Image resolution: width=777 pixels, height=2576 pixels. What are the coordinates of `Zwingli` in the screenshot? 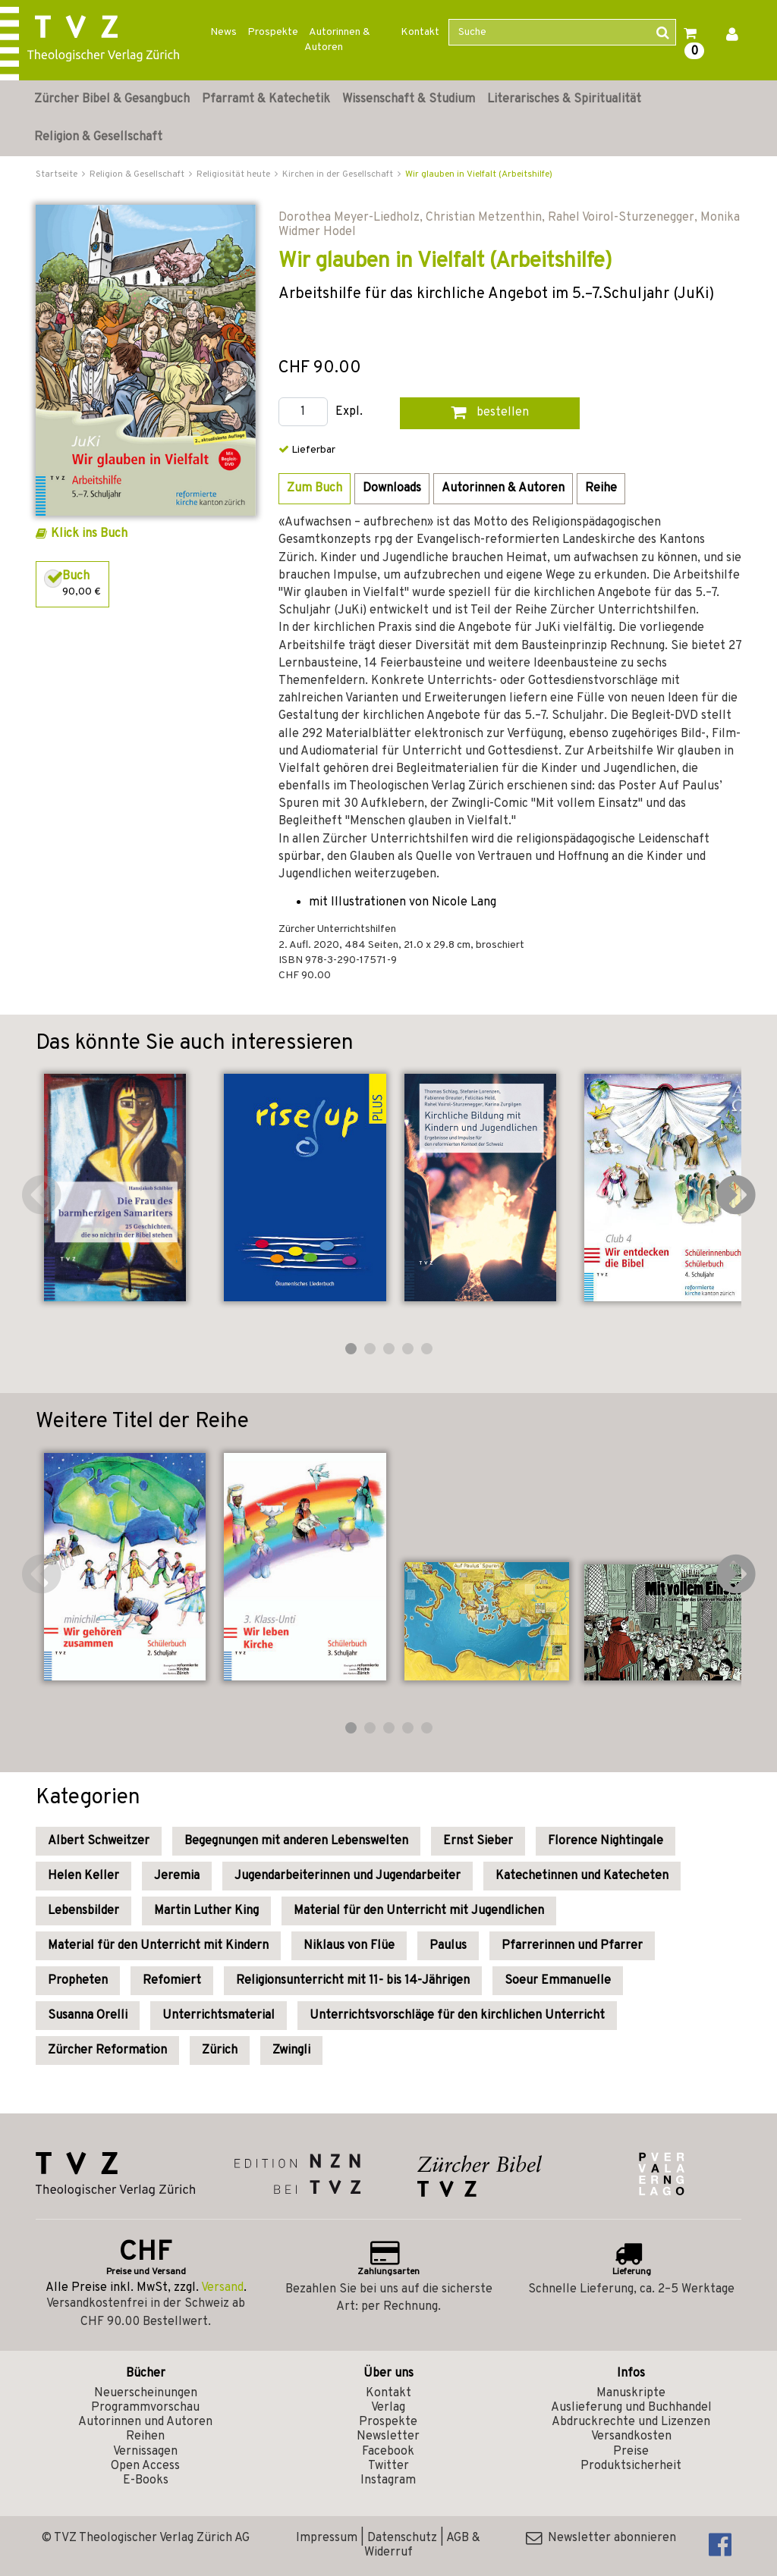 It's located at (291, 2050).